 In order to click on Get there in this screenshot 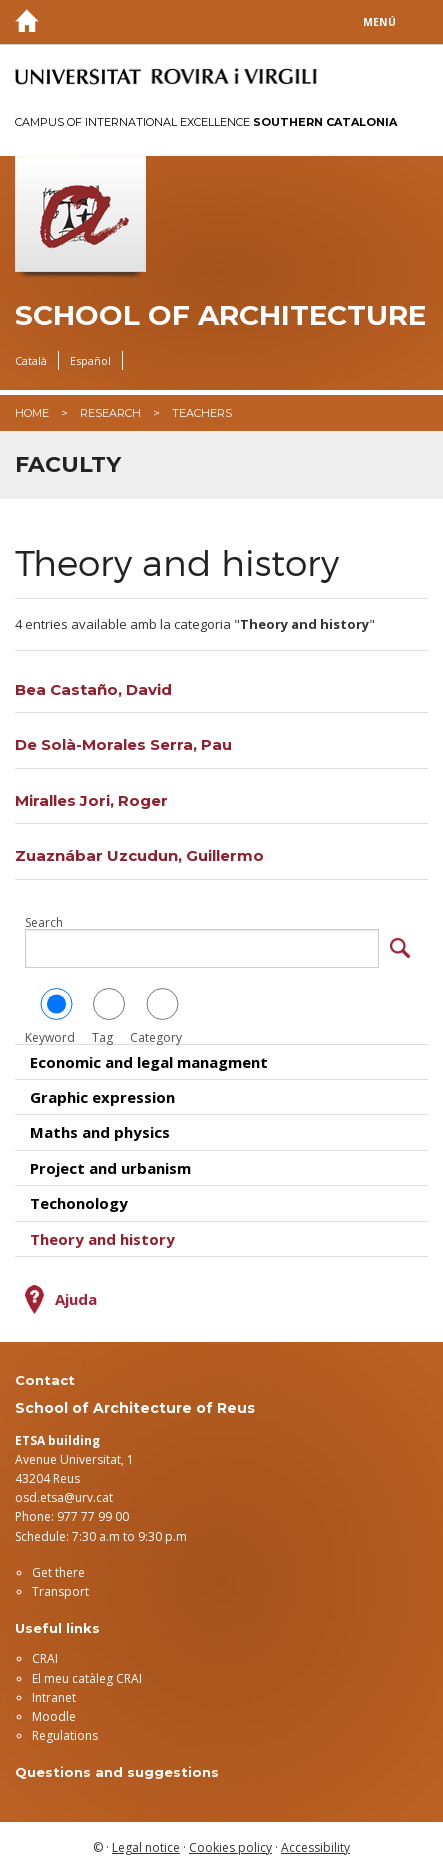, I will do `click(58, 1572)`.